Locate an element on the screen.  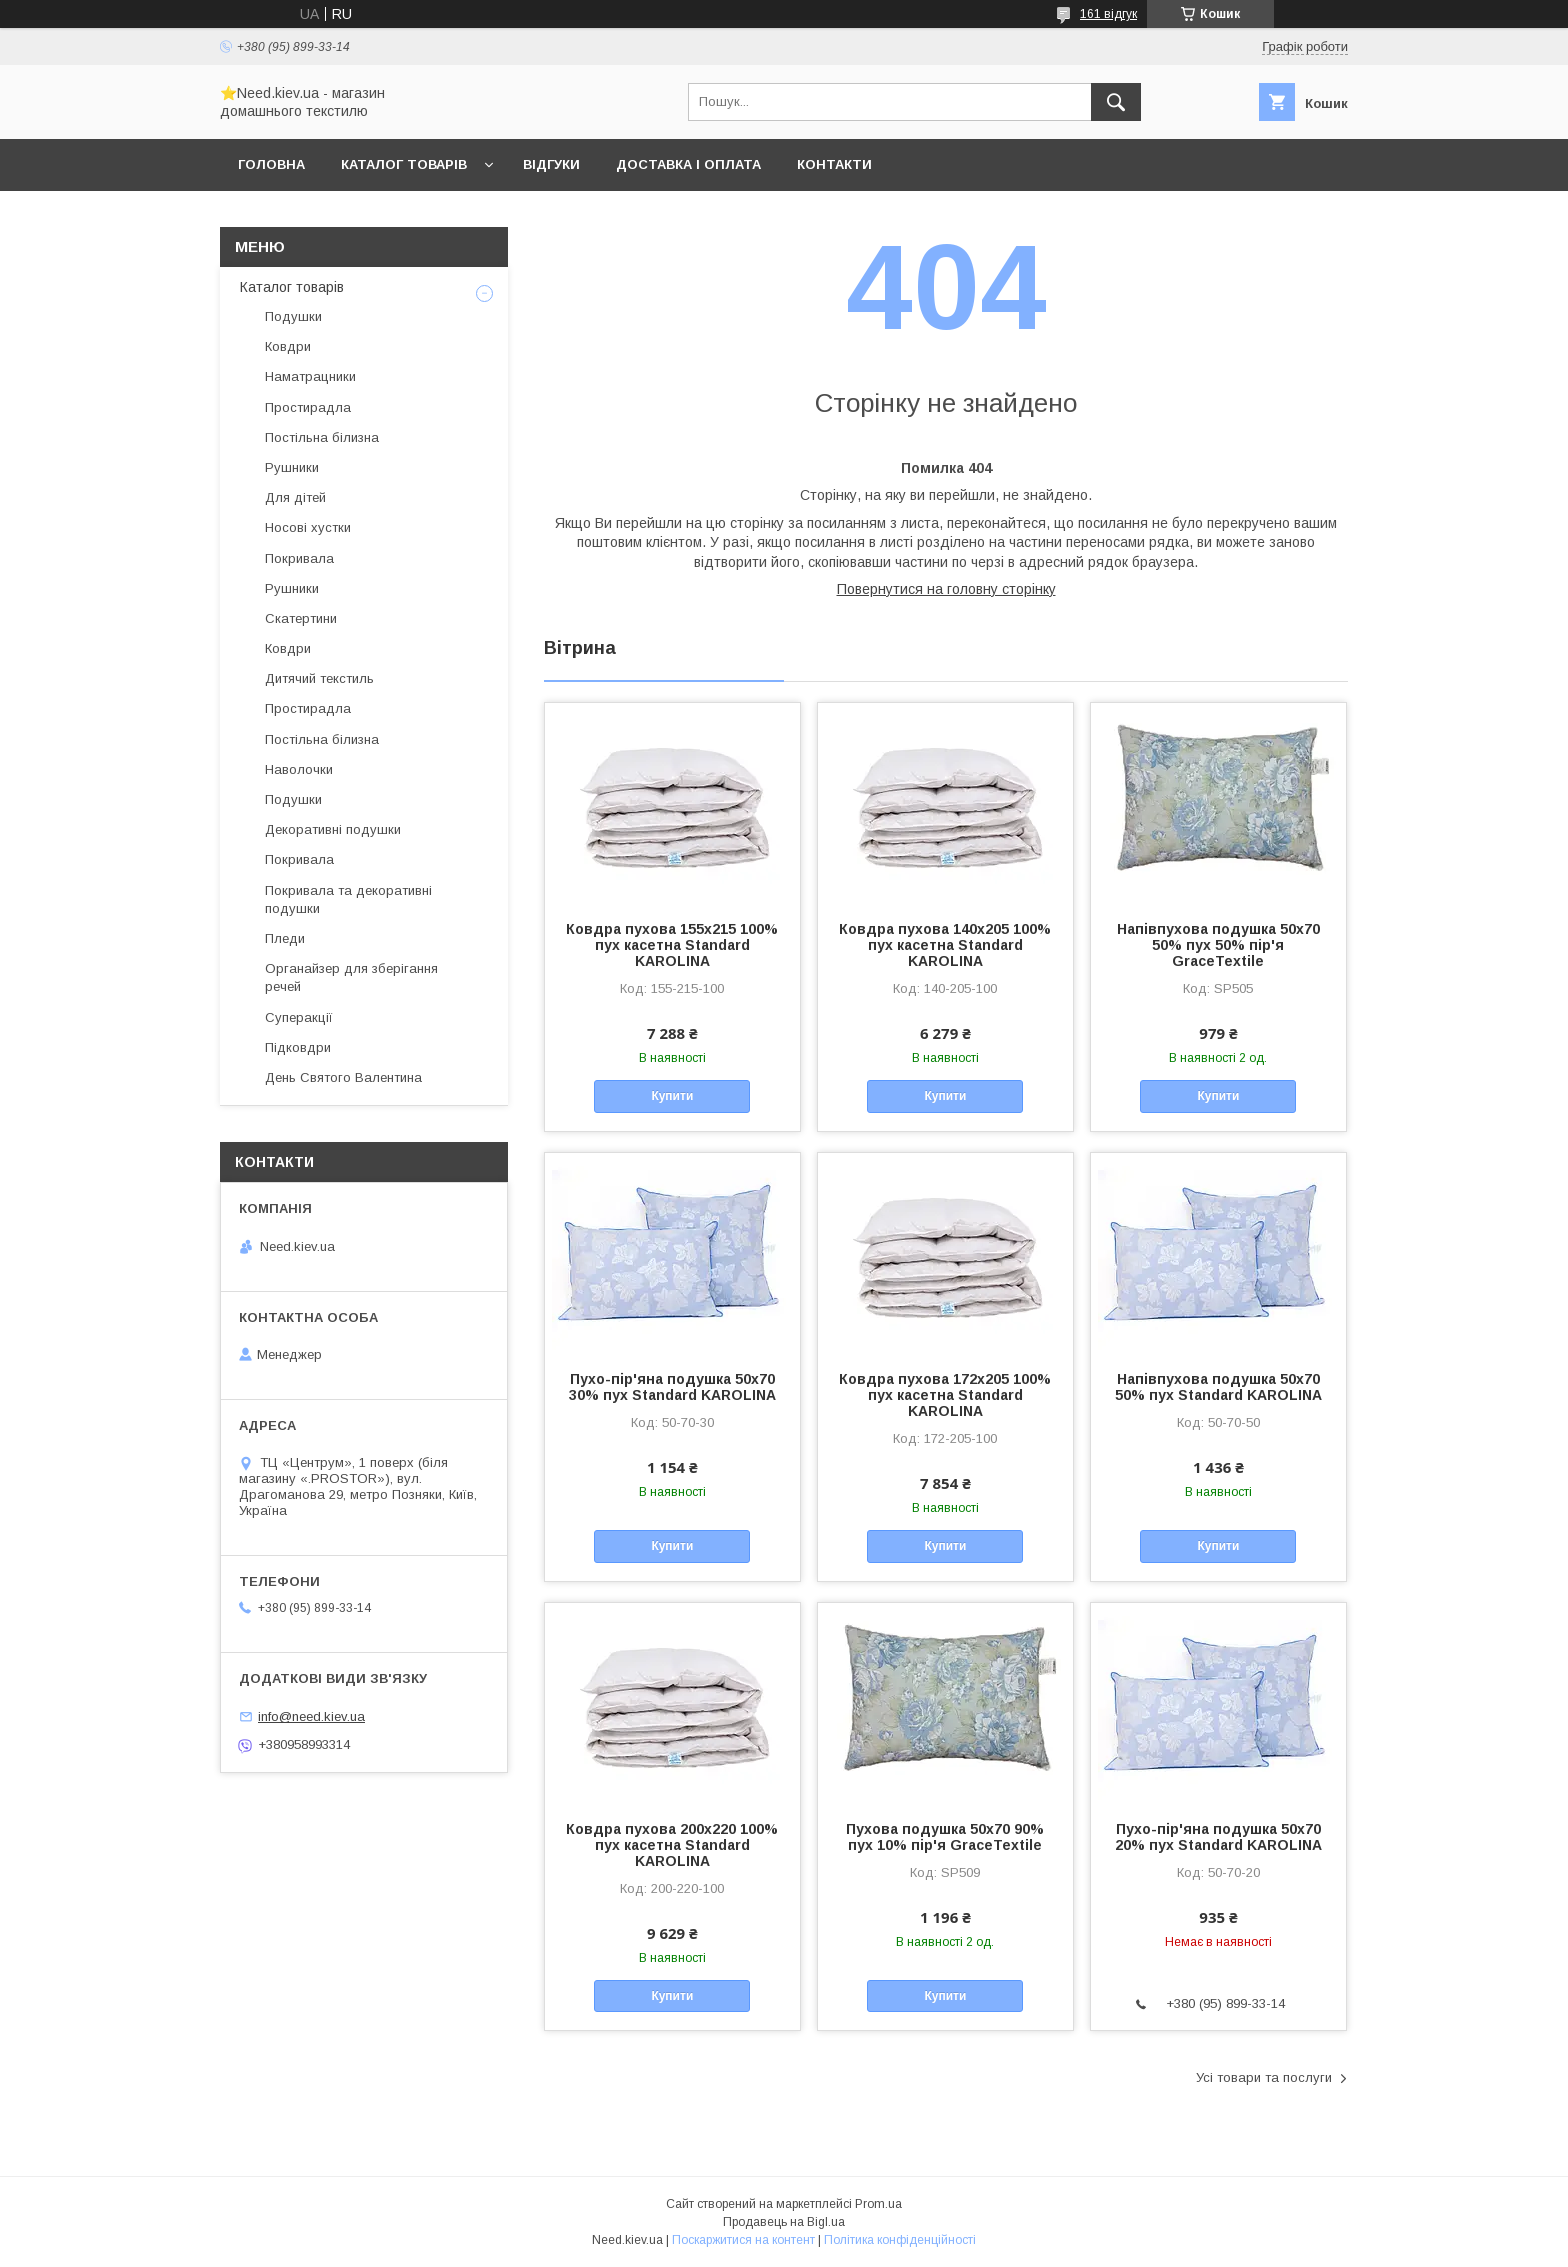
Prom.ua is located at coordinates (878, 2204).